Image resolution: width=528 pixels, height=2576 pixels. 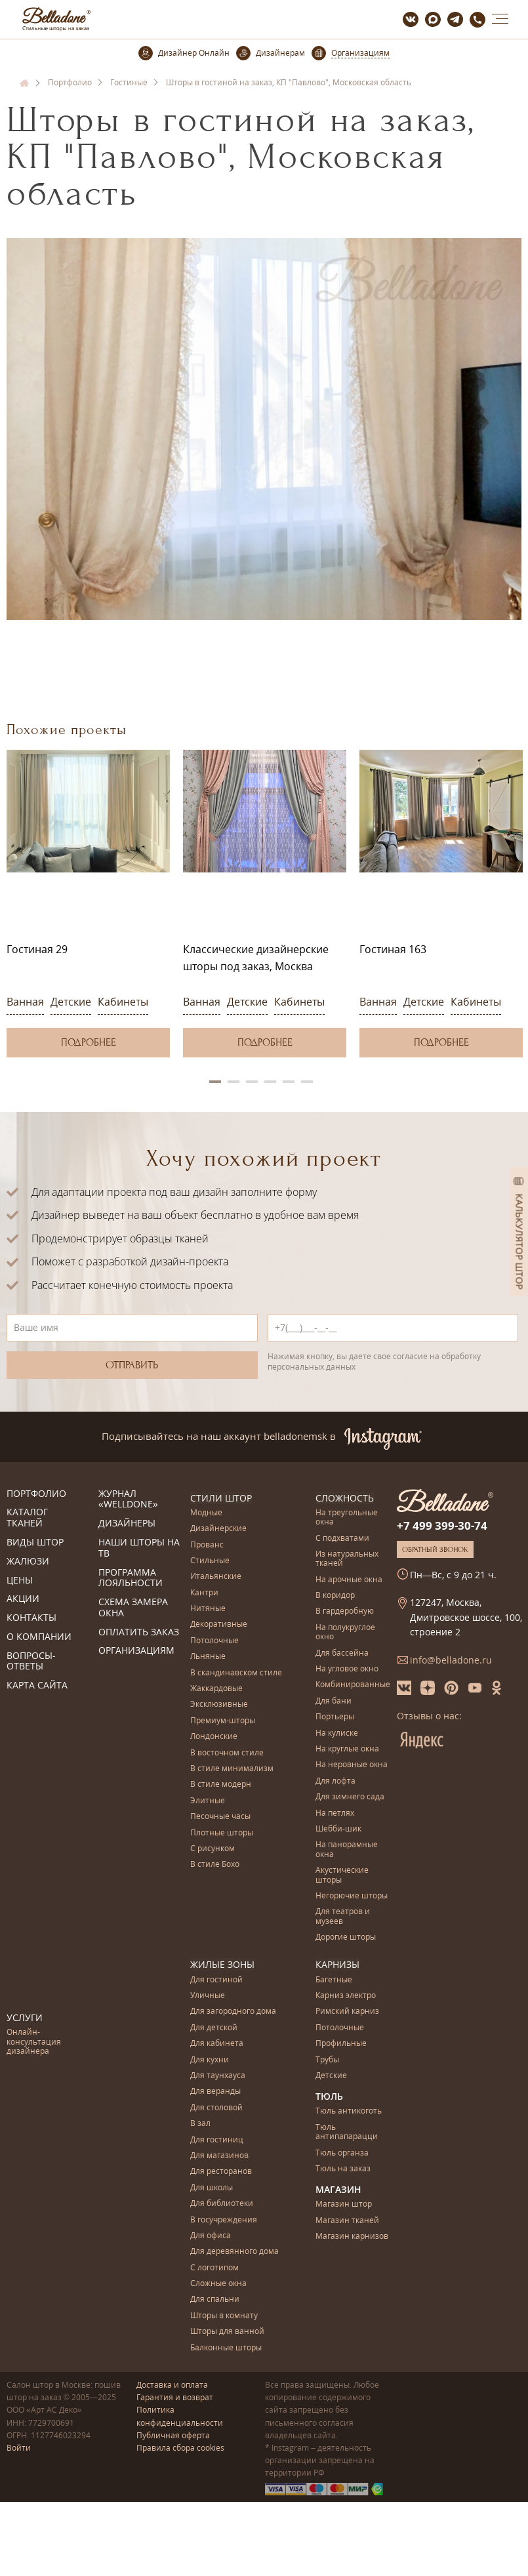 I want to click on Плотные шторы, so click(x=221, y=1832).